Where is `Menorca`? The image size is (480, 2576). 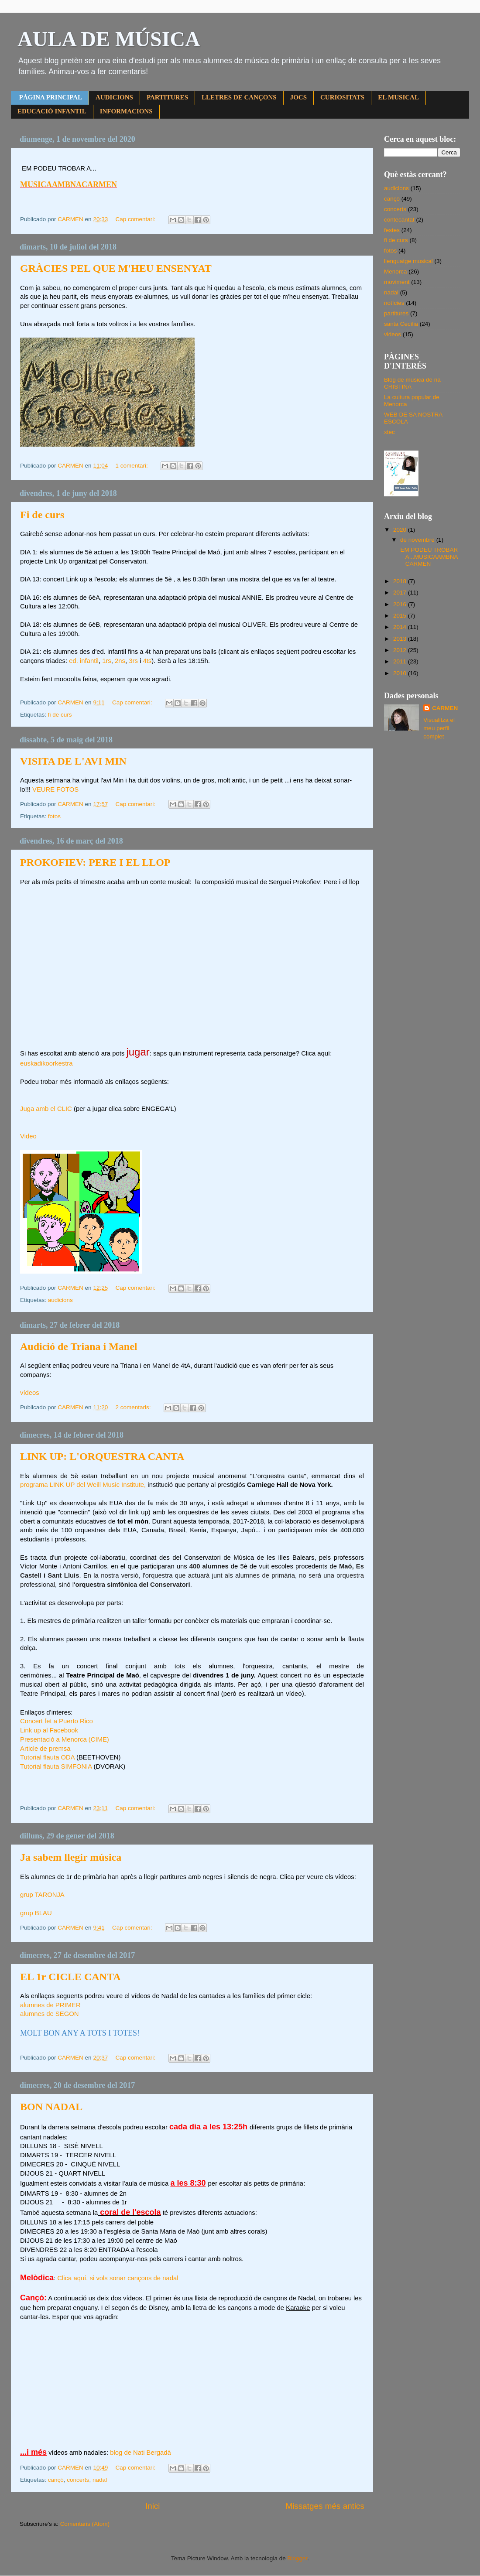 Menorca is located at coordinates (395, 271).